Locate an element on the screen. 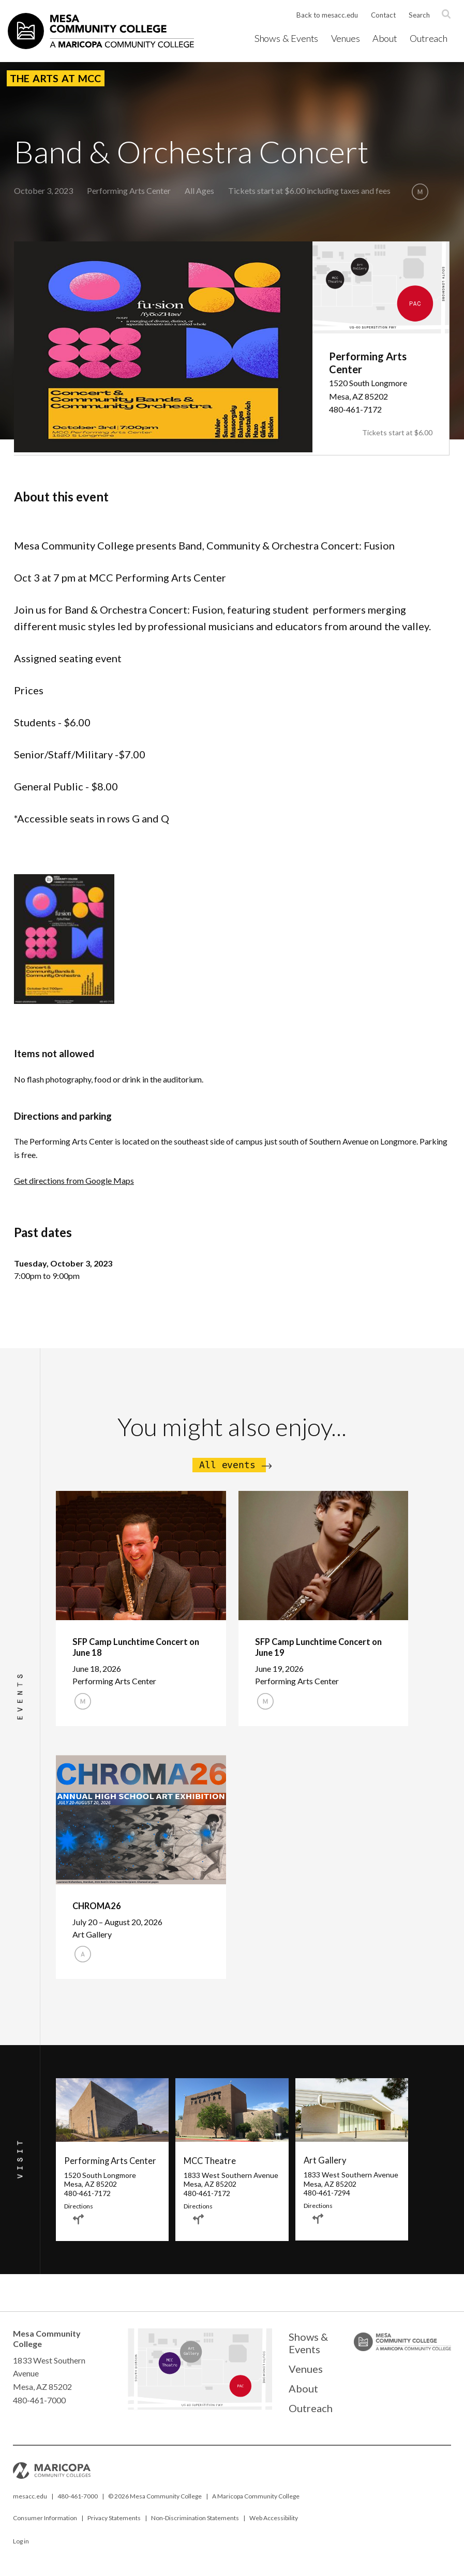 The image size is (464, 2576). All events is located at coordinates (227, 1464).